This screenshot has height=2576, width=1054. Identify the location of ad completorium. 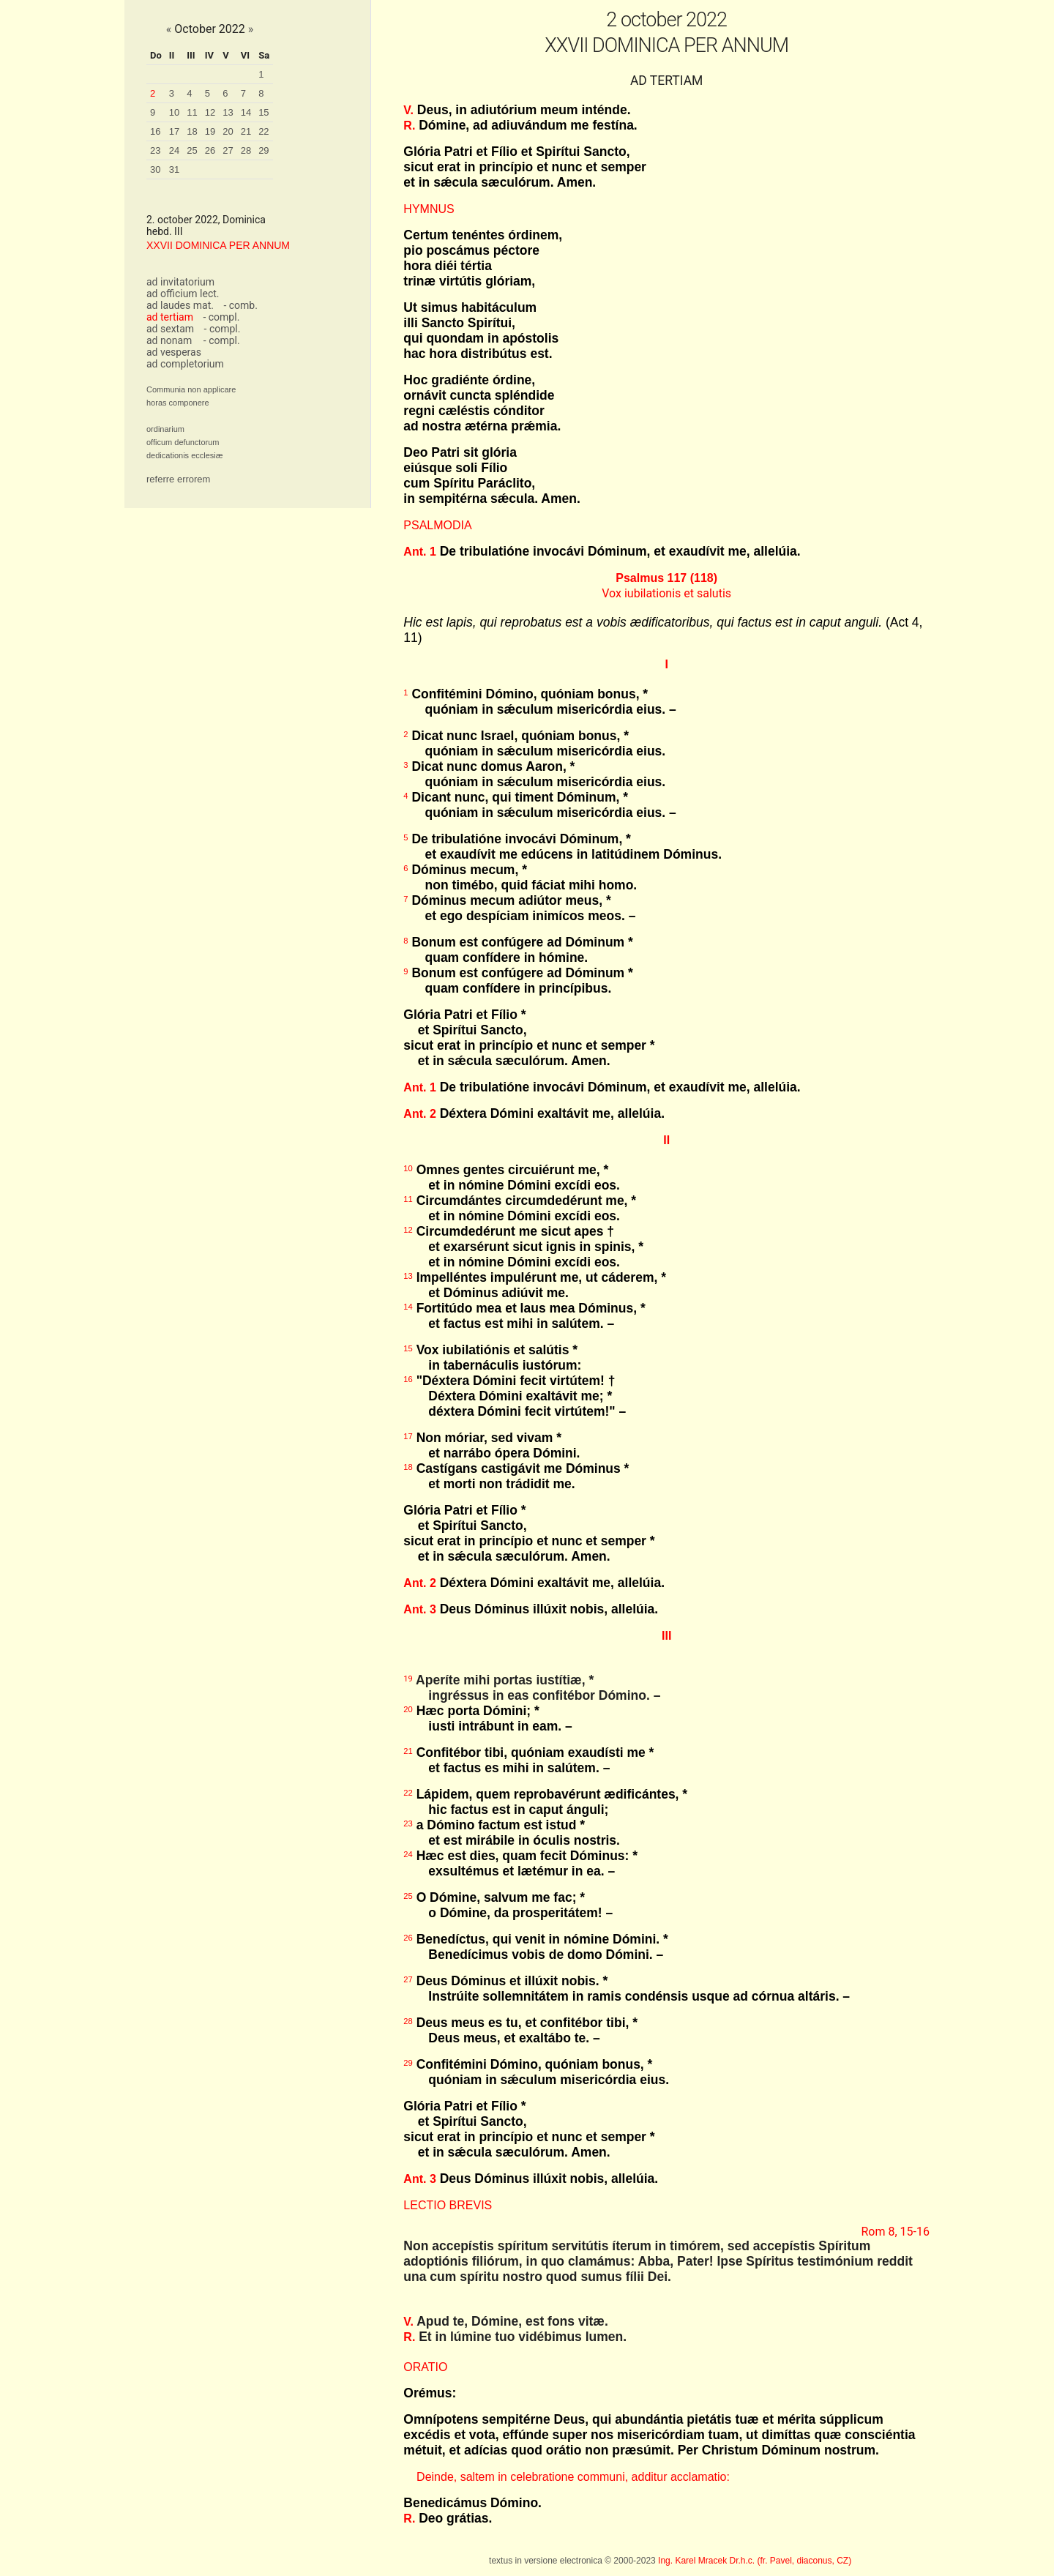
(185, 364).